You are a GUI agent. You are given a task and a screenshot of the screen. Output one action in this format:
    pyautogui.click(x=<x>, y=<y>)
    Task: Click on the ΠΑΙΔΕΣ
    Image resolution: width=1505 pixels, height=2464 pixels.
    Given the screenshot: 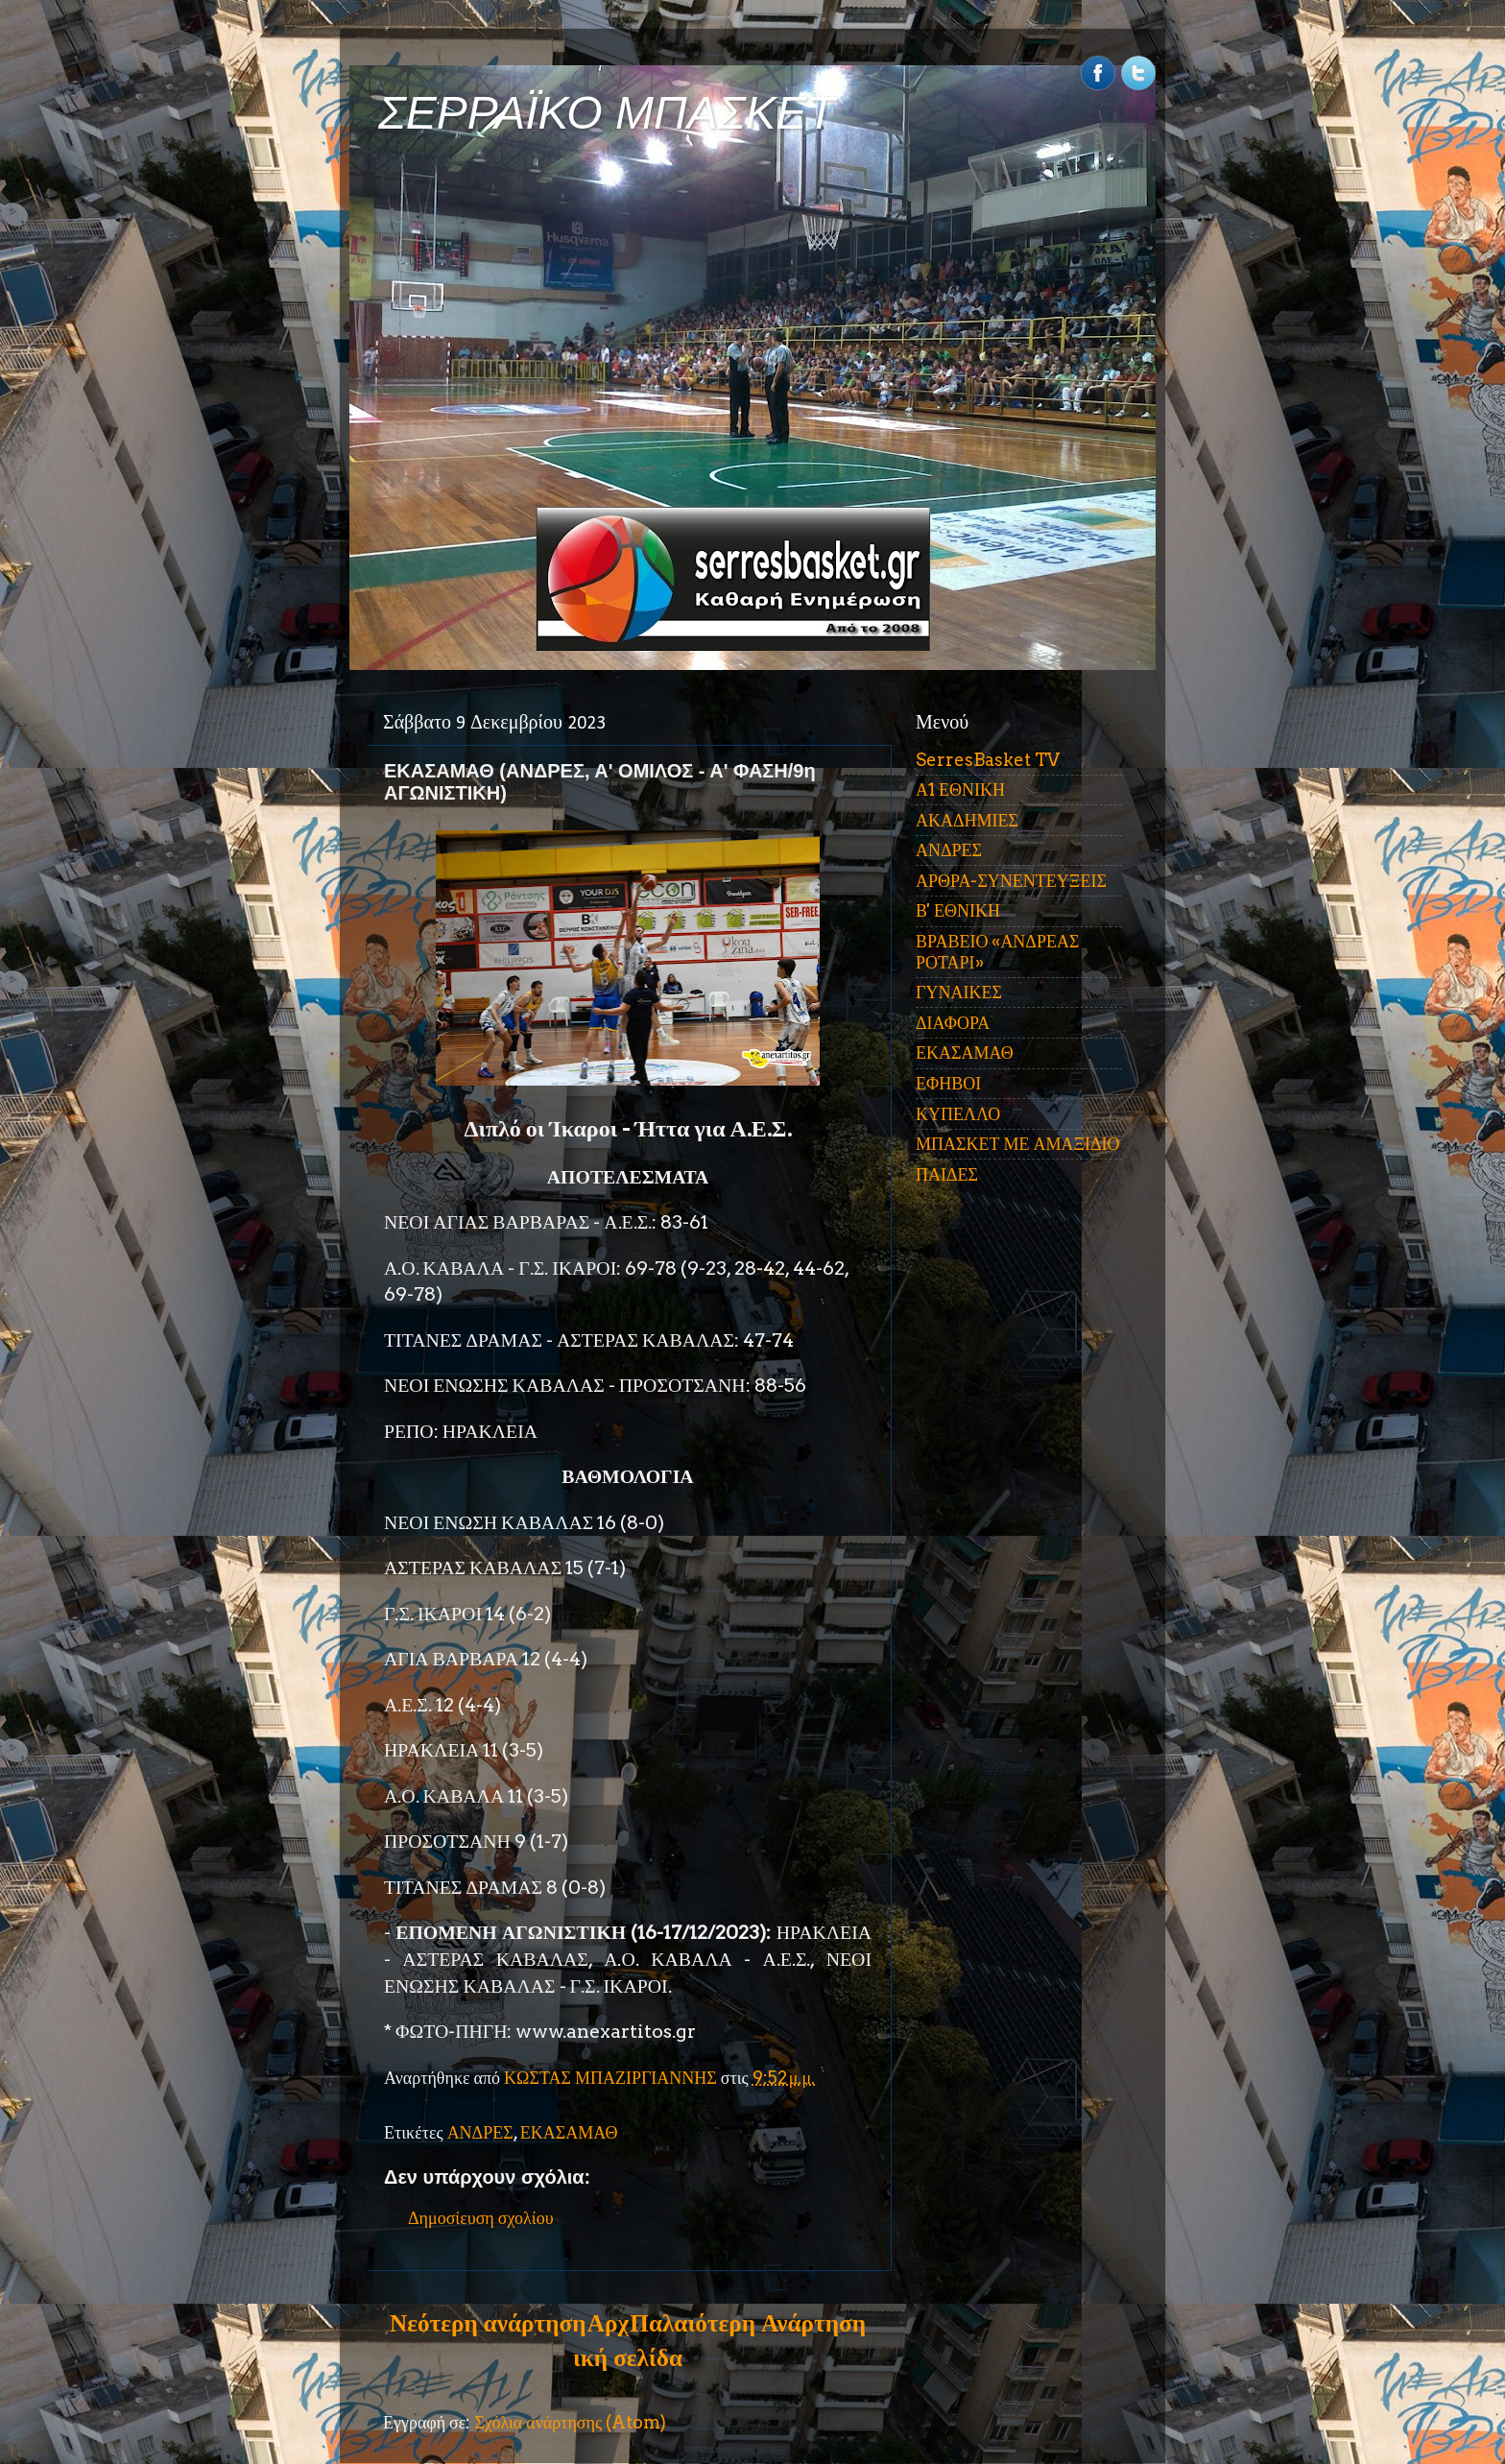 What is the action you would take?
    pyautogui.click(x=947, y=1174)
    